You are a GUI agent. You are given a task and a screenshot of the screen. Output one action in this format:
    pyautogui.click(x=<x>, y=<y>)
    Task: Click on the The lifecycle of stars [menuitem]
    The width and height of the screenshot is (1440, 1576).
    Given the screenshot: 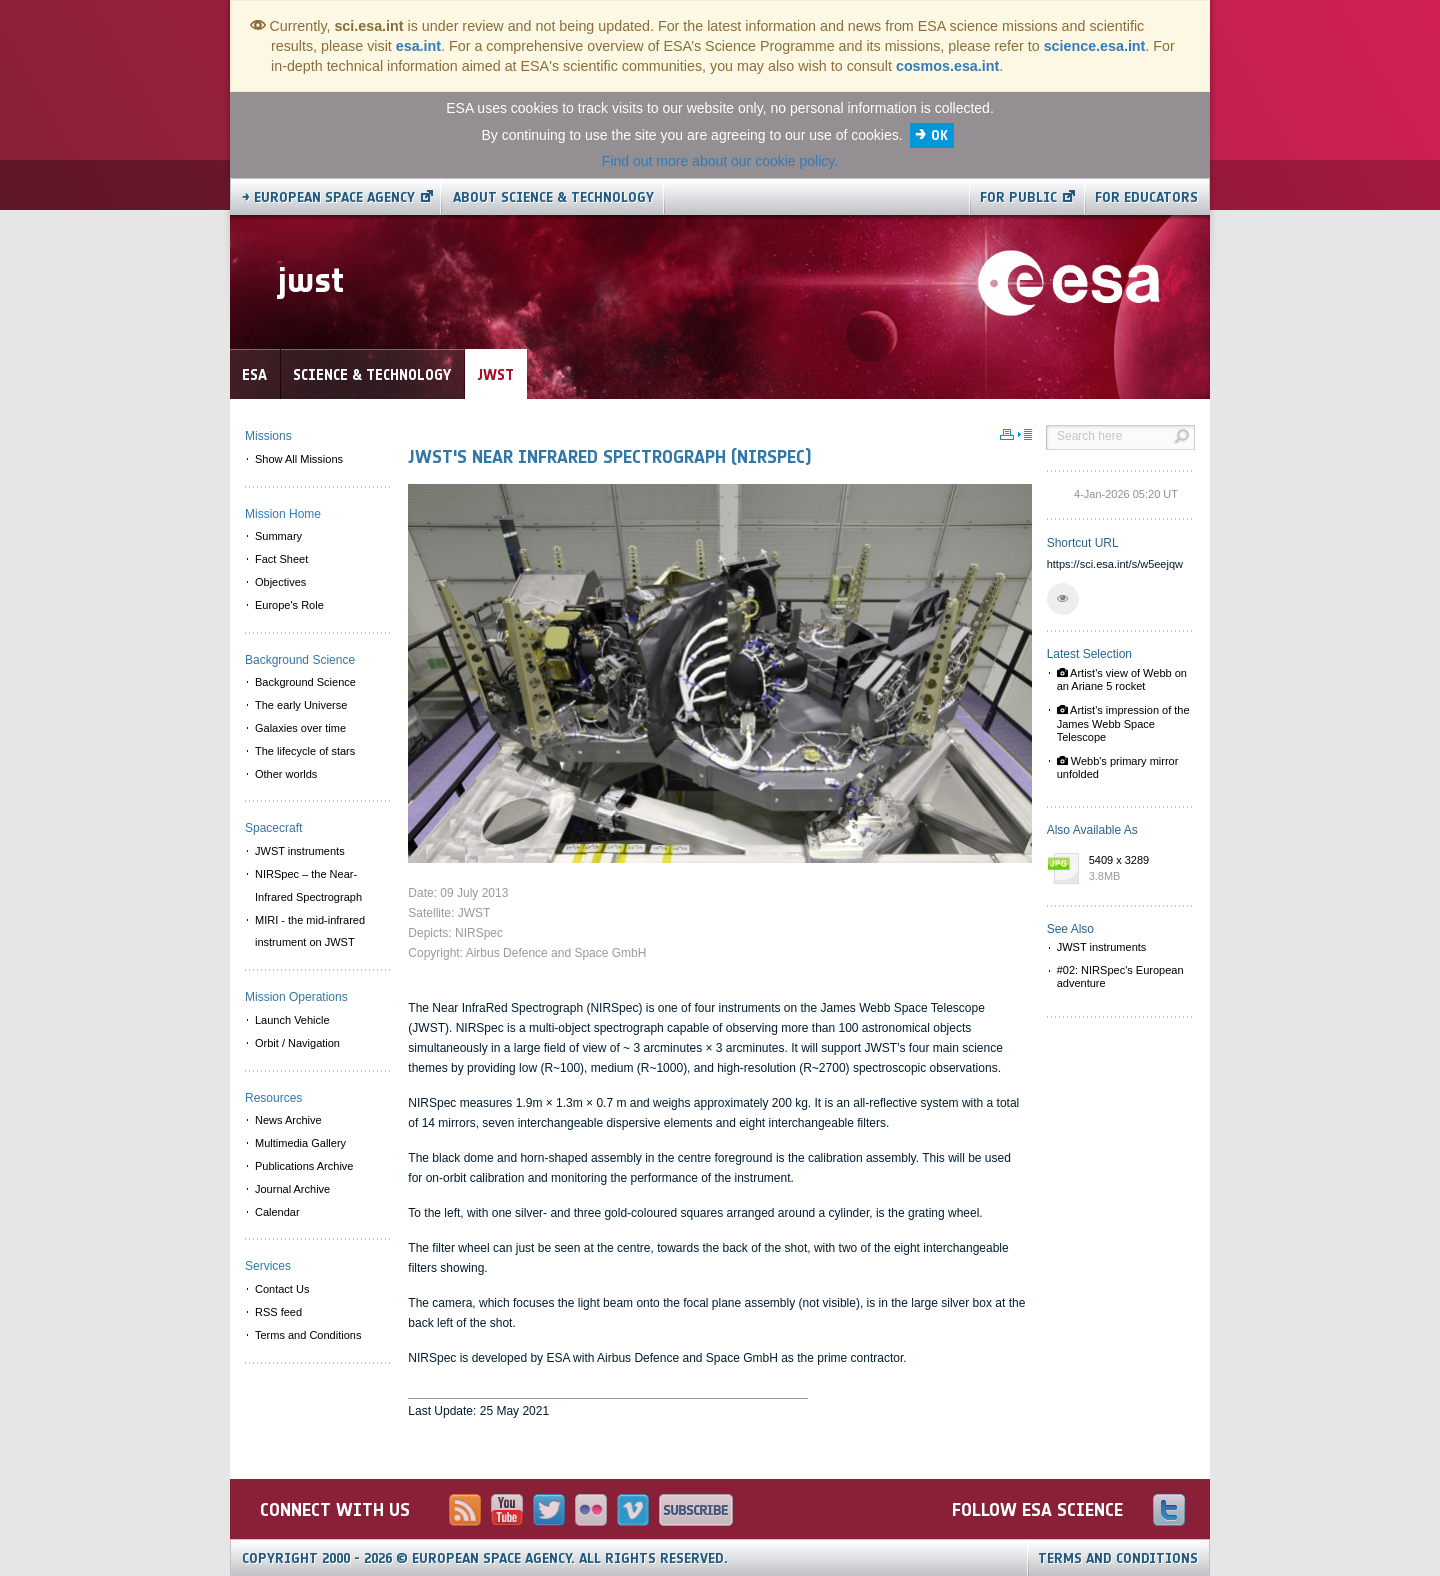 What is the action you would take?
    pyautogui.click(x=305, y=751)
    